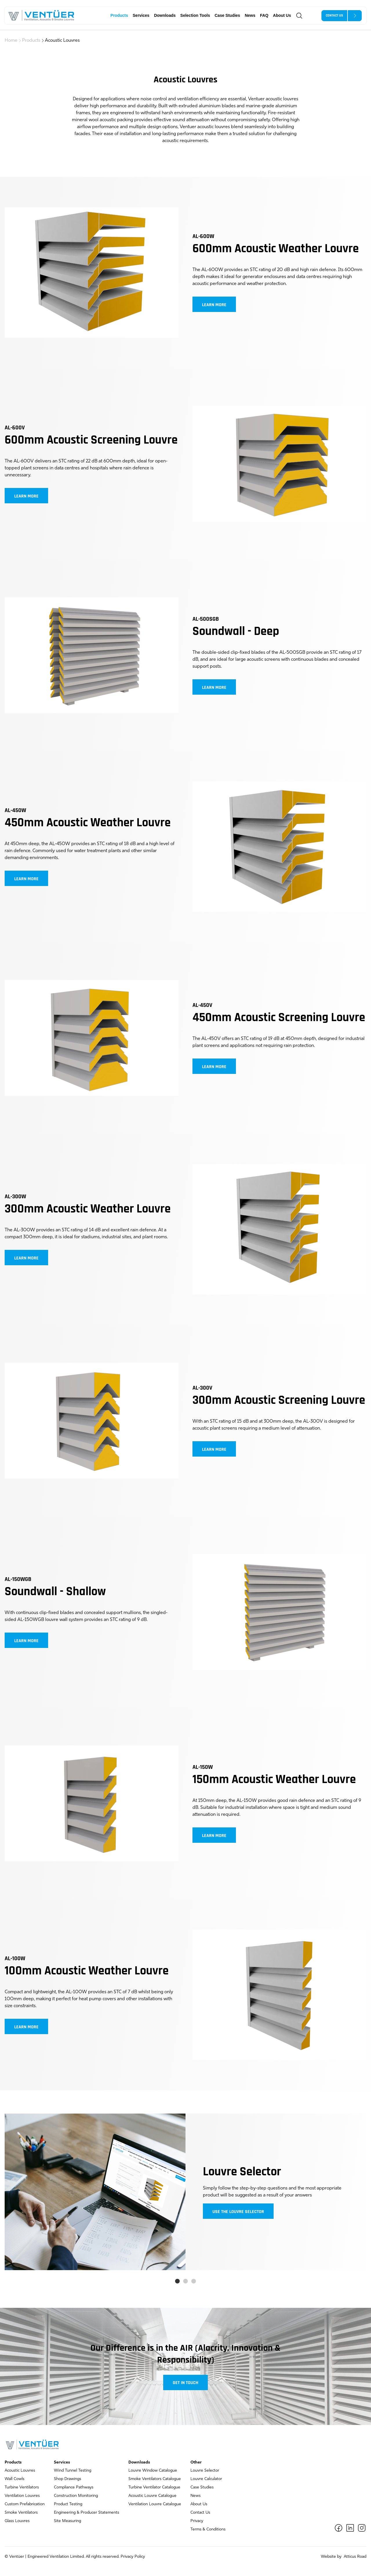 This screenshot has width=371, height=2576. Describe the element at coordinates (282, 15) in the screenshot. I see `About Us` at that location.